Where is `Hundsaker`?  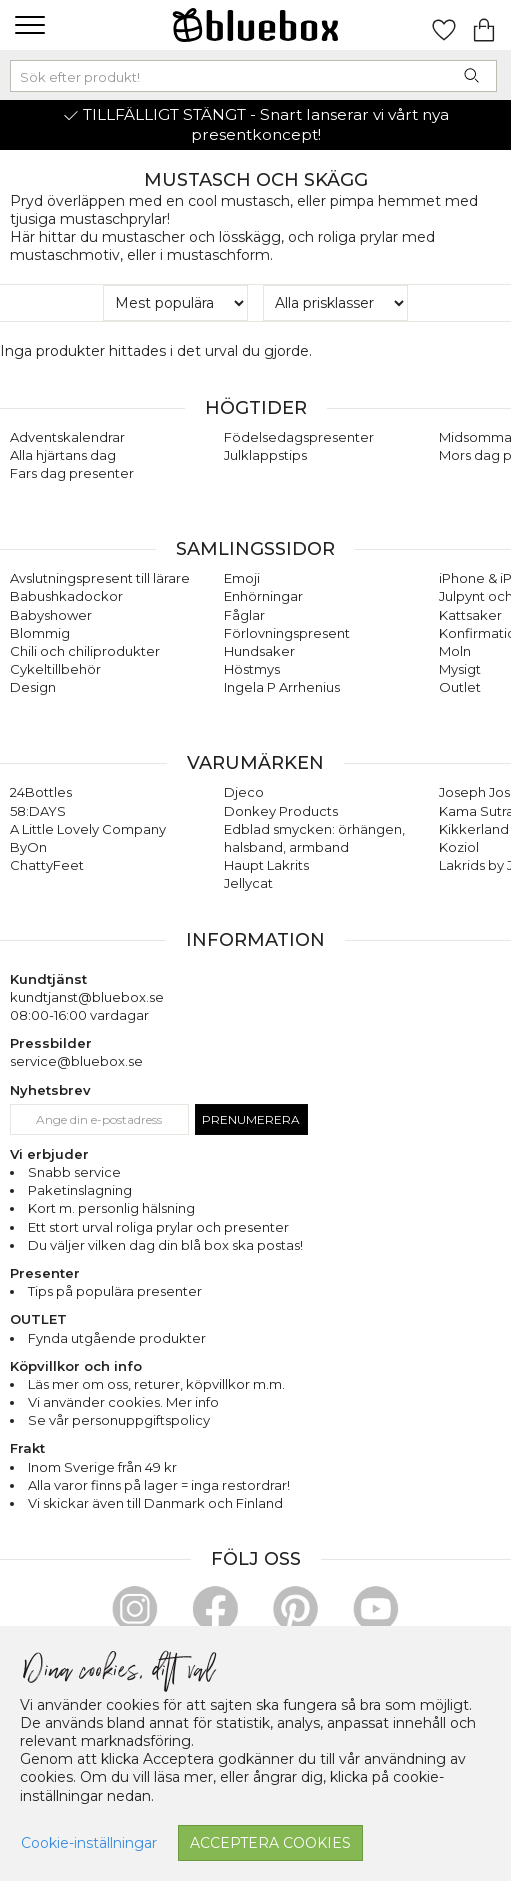 Hundsaker is located at coordinates (259, 651).